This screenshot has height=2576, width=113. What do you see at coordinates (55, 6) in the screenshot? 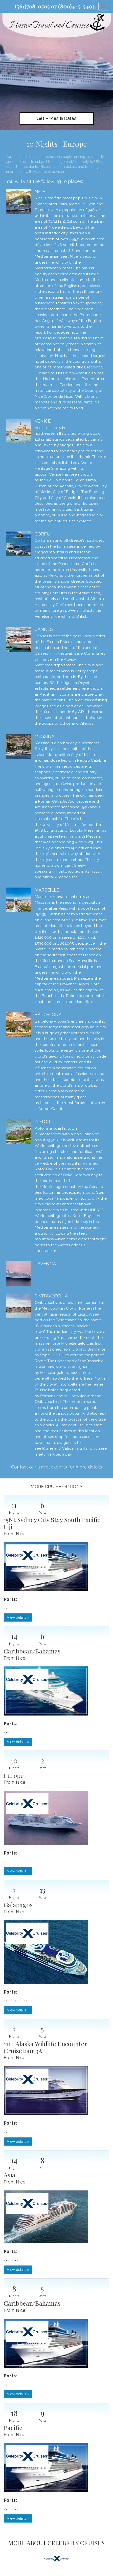
I see `(561)798-0505 or (800)445-5493.` at bounding box center [55, 6].